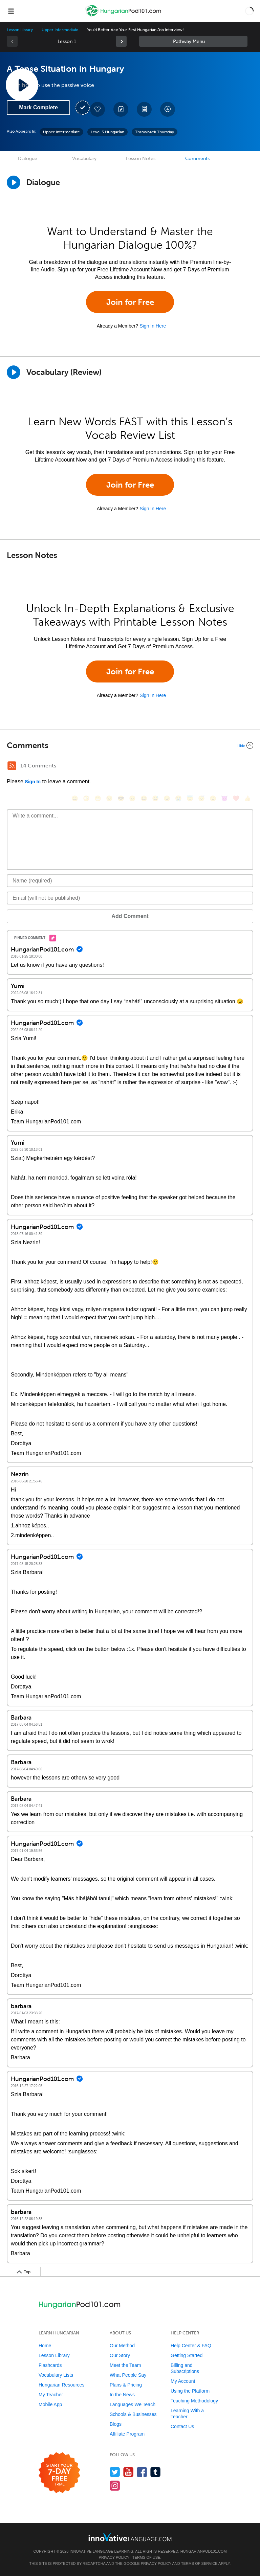 This screenshot has width=260, height=2576. I want to click on [😳, flushed], so click(86, 798).